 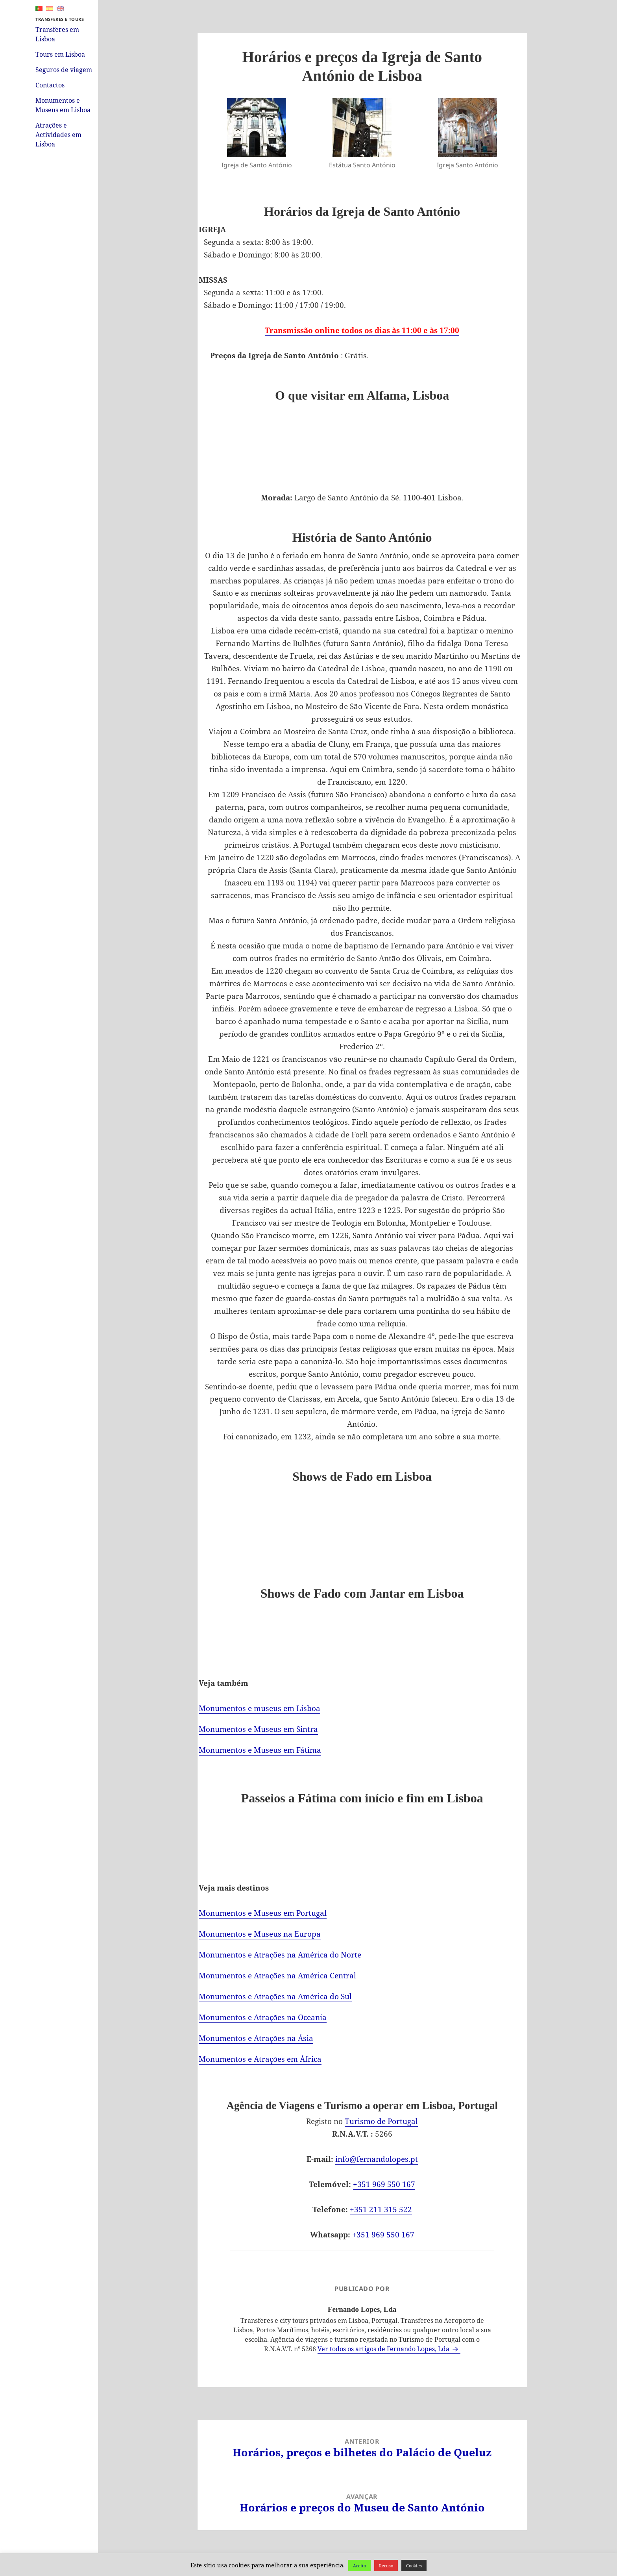 What do you see at coordinates (359, 2566) in the screenshot?
I see `Aceito [button]` at bounding box center [359, 2566].